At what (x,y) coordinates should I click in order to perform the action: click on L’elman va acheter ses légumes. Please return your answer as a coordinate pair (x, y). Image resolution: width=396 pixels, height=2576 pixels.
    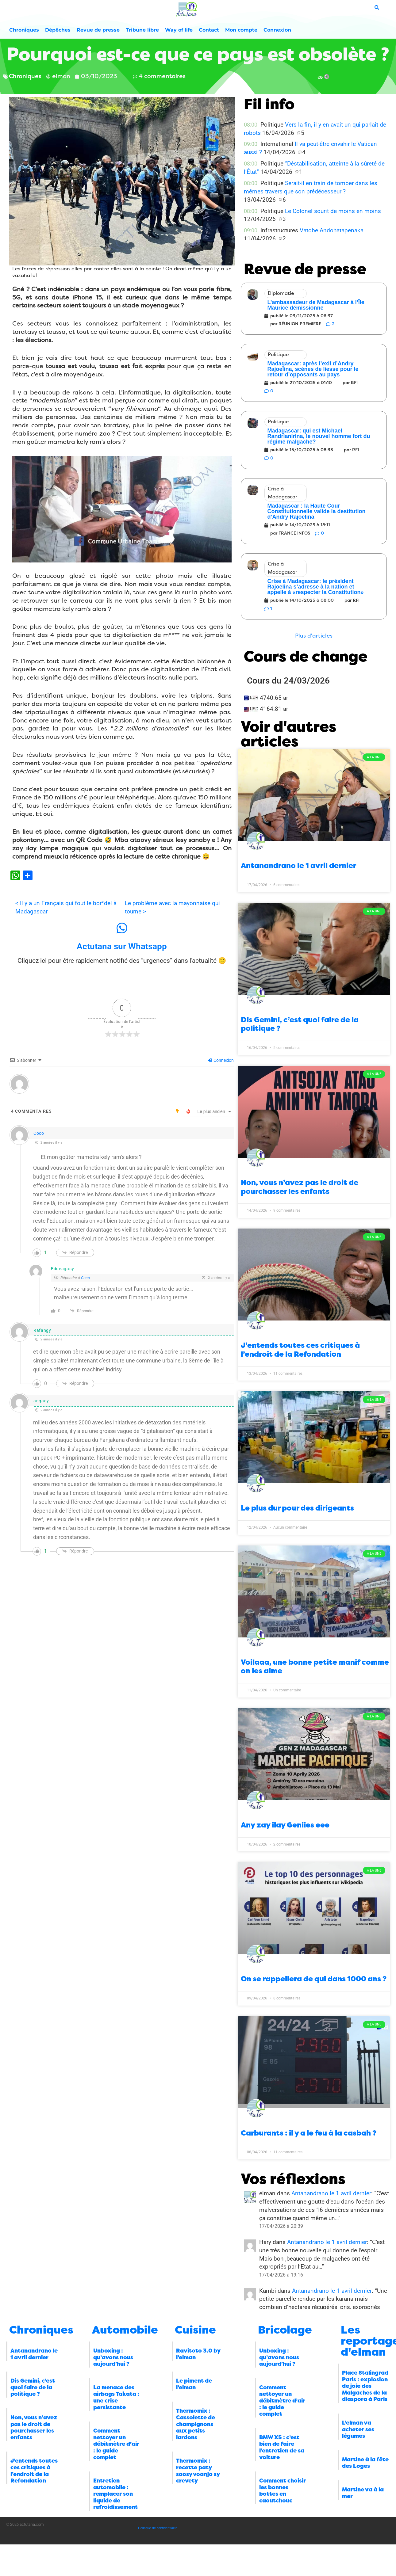
    Looking at the image, I should click on (358, 2429).